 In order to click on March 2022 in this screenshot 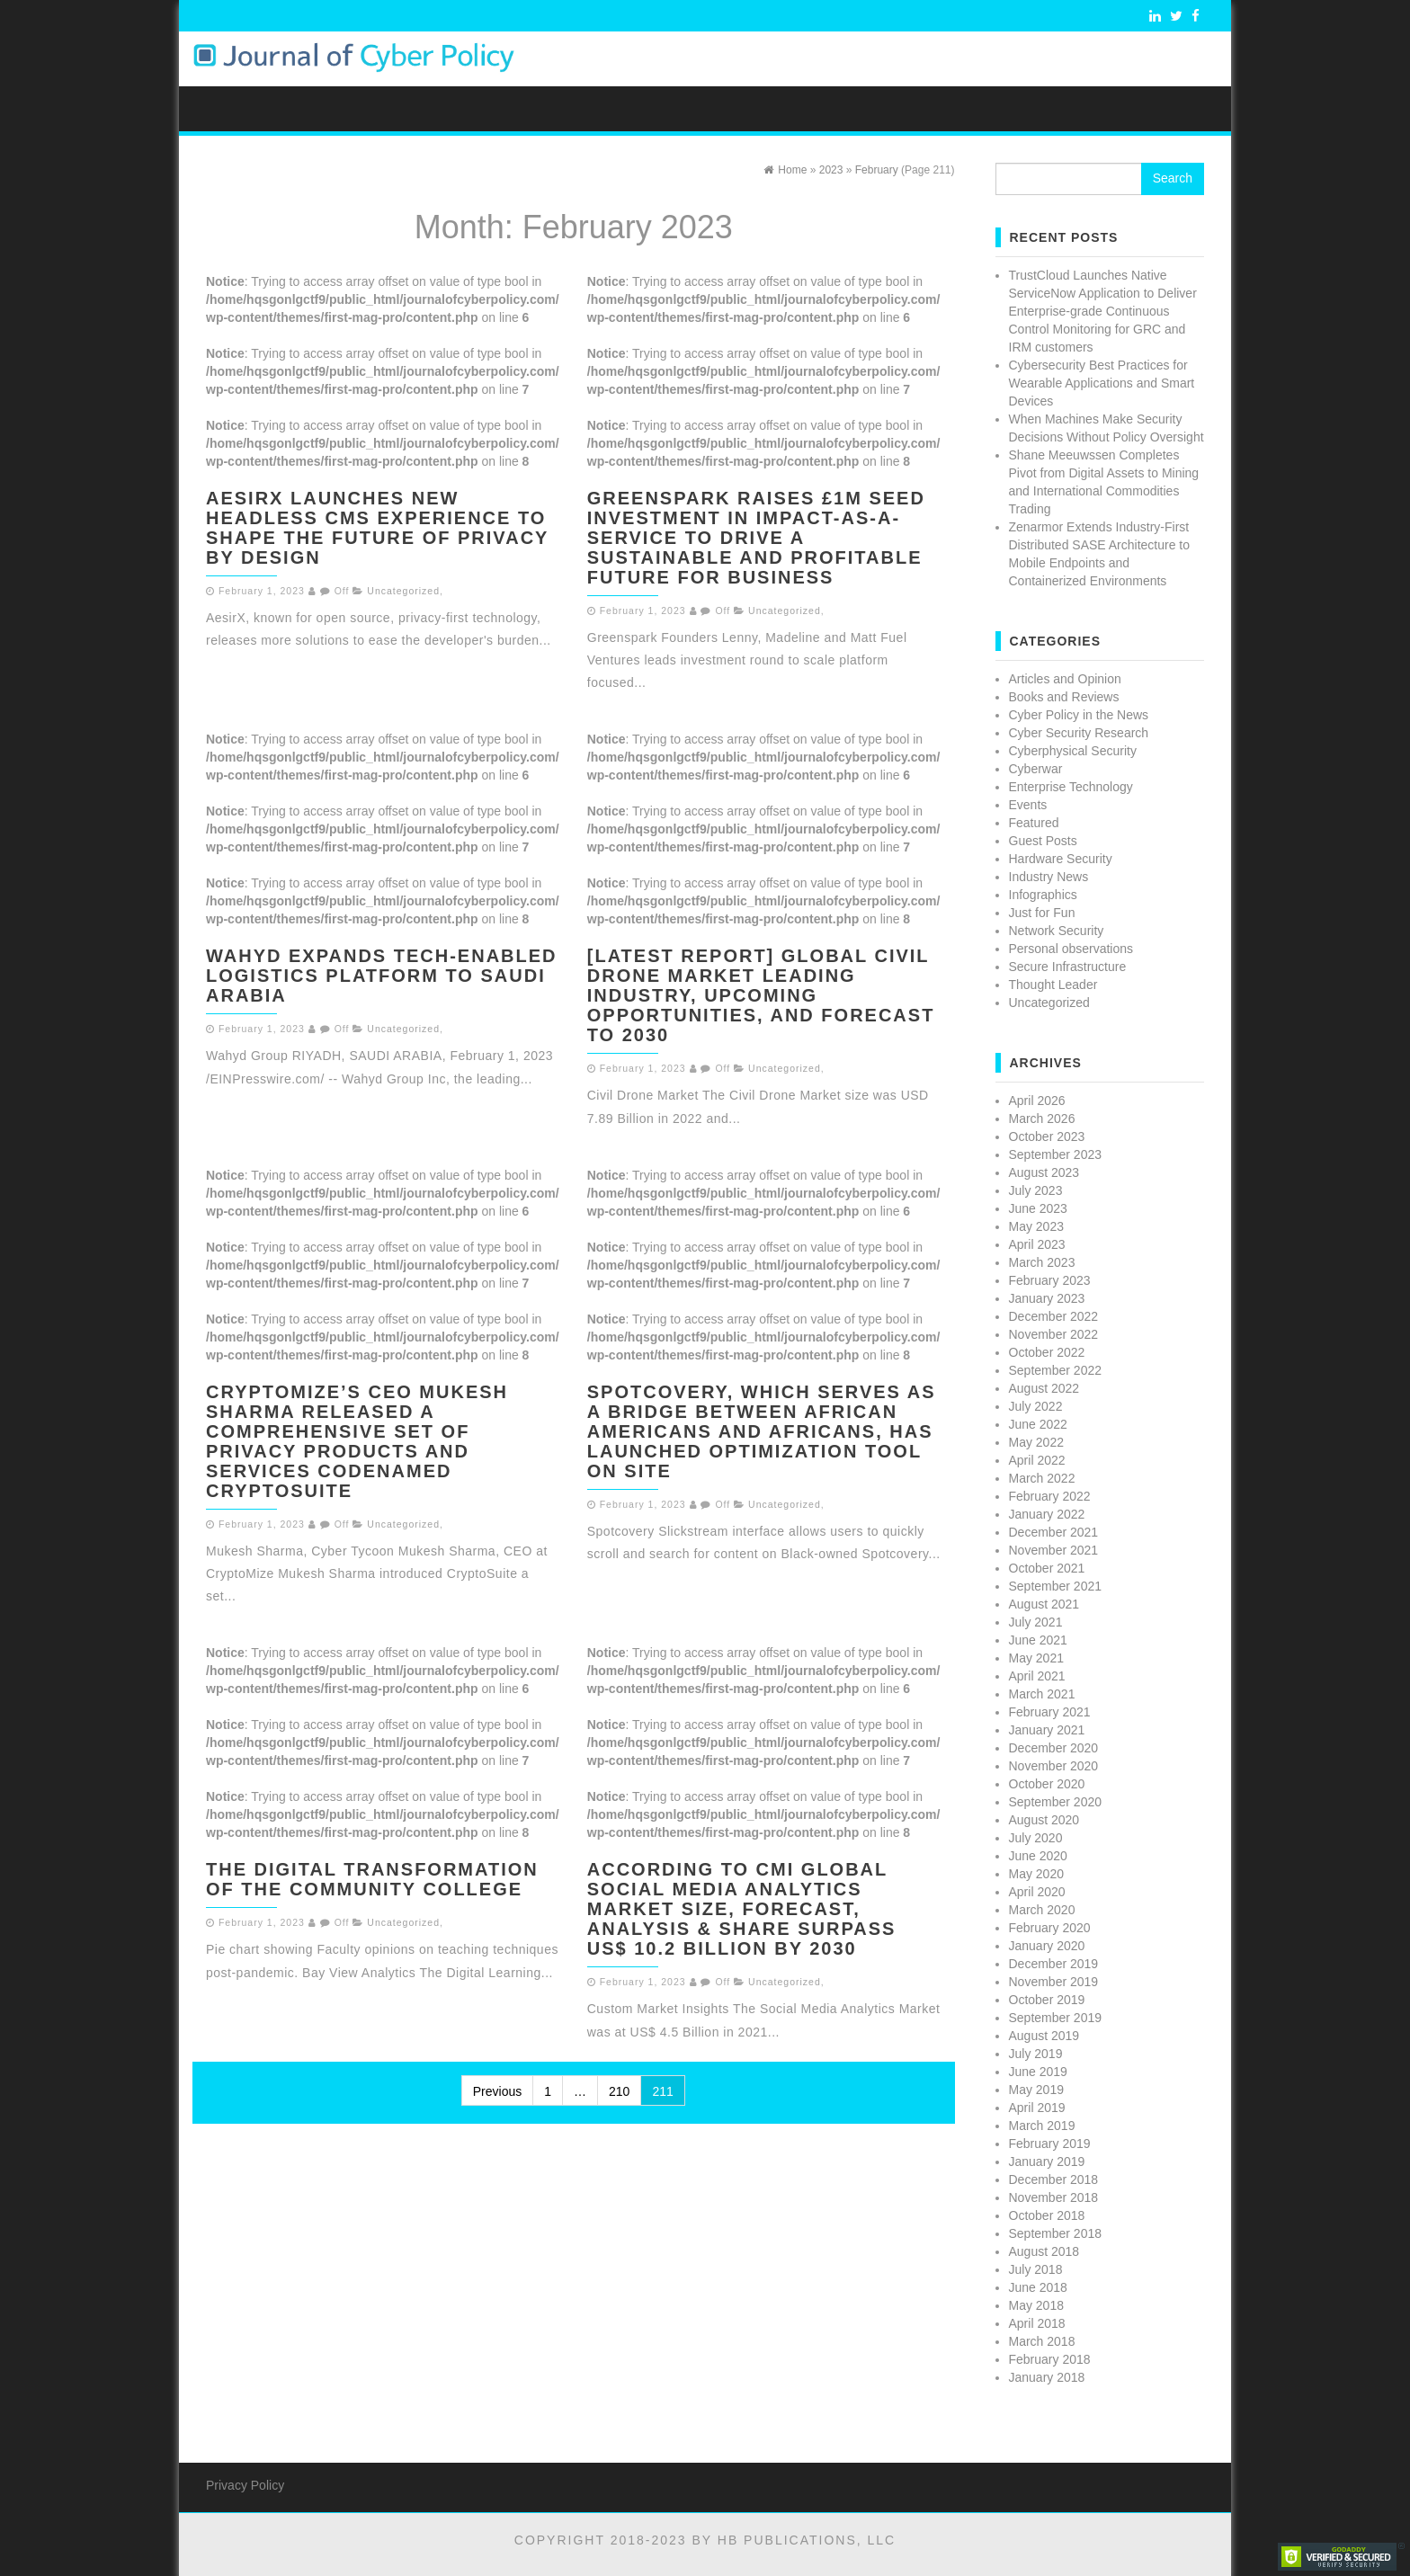, I will do `click(1042, 1478)`.